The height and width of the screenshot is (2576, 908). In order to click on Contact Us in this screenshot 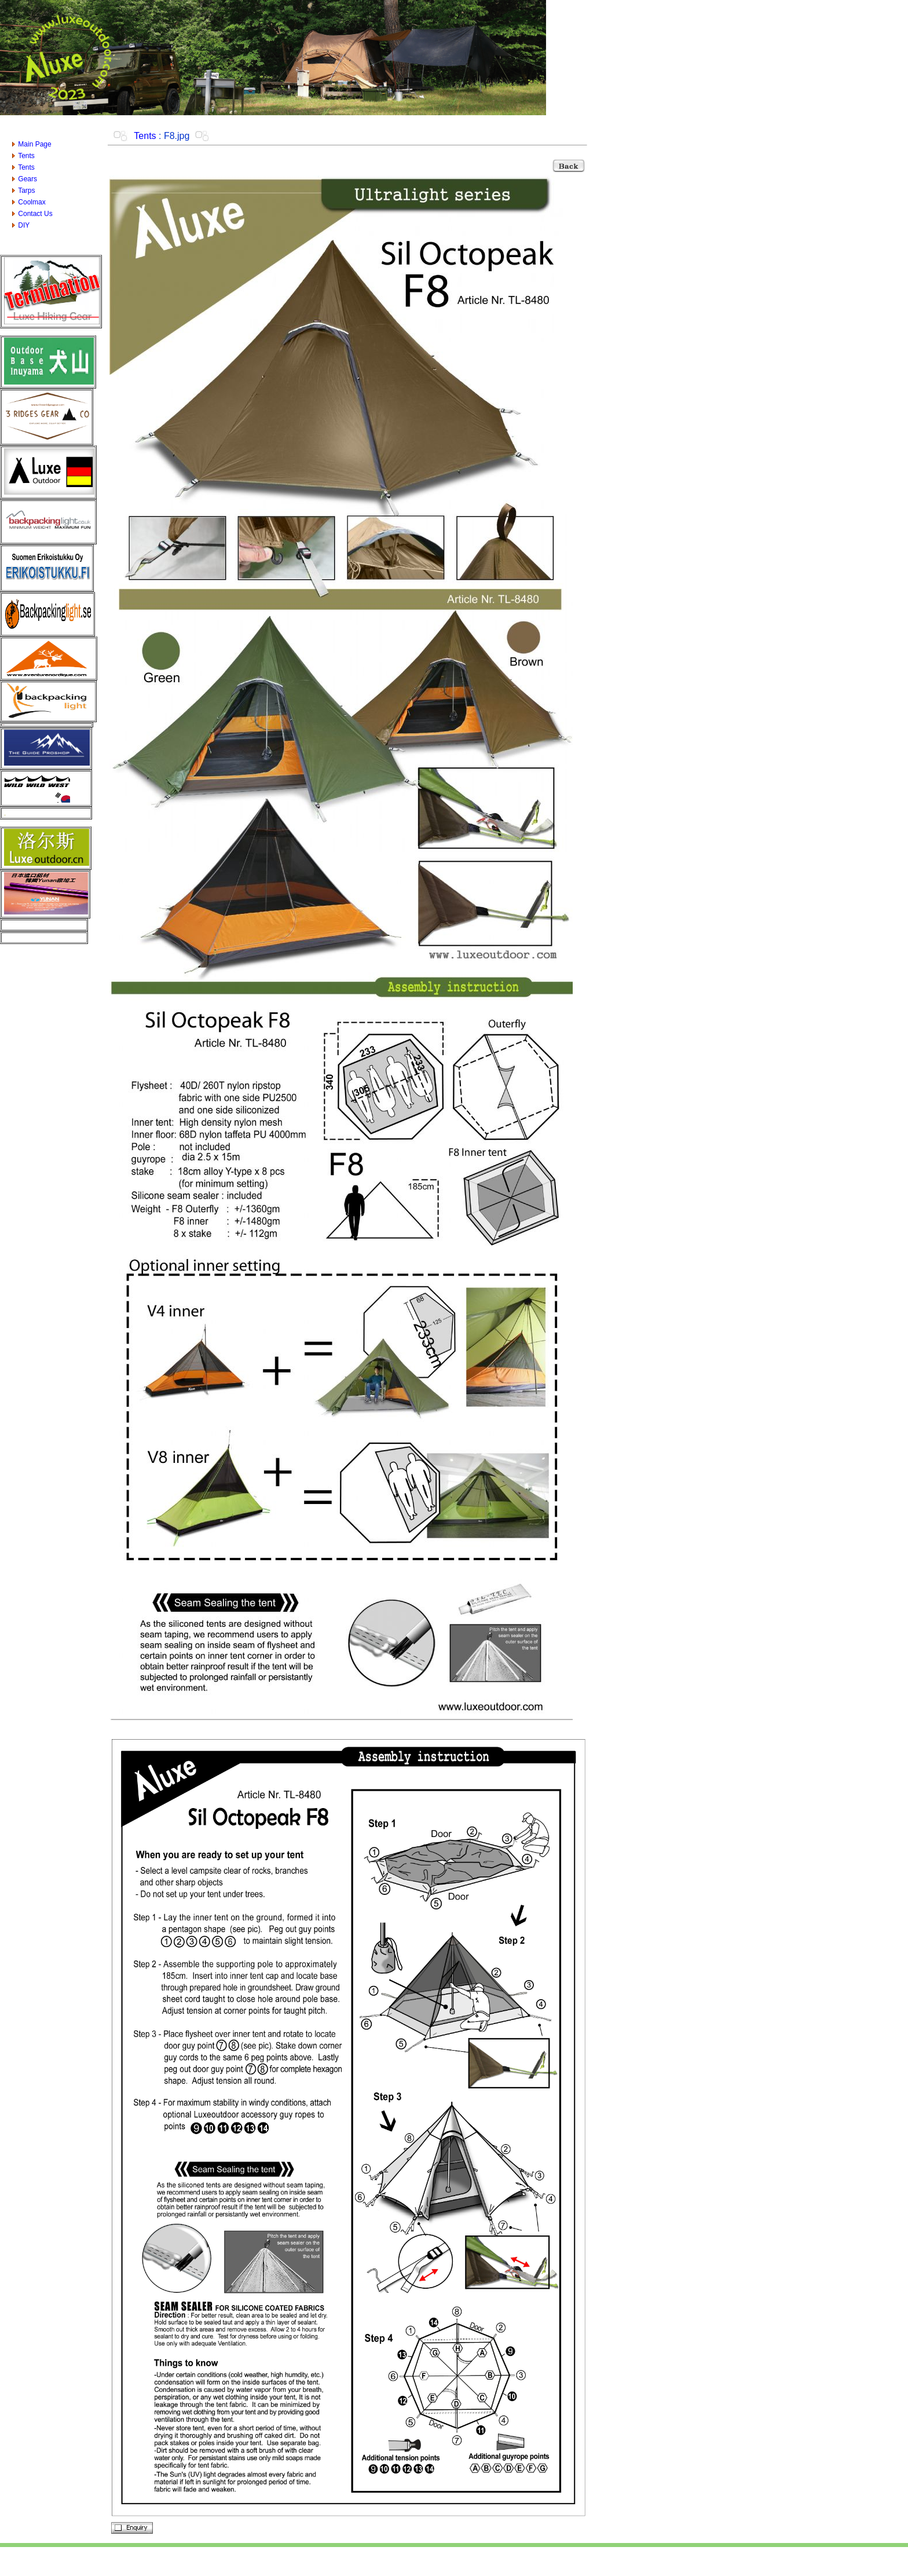, I will do `click(35, 214)`.